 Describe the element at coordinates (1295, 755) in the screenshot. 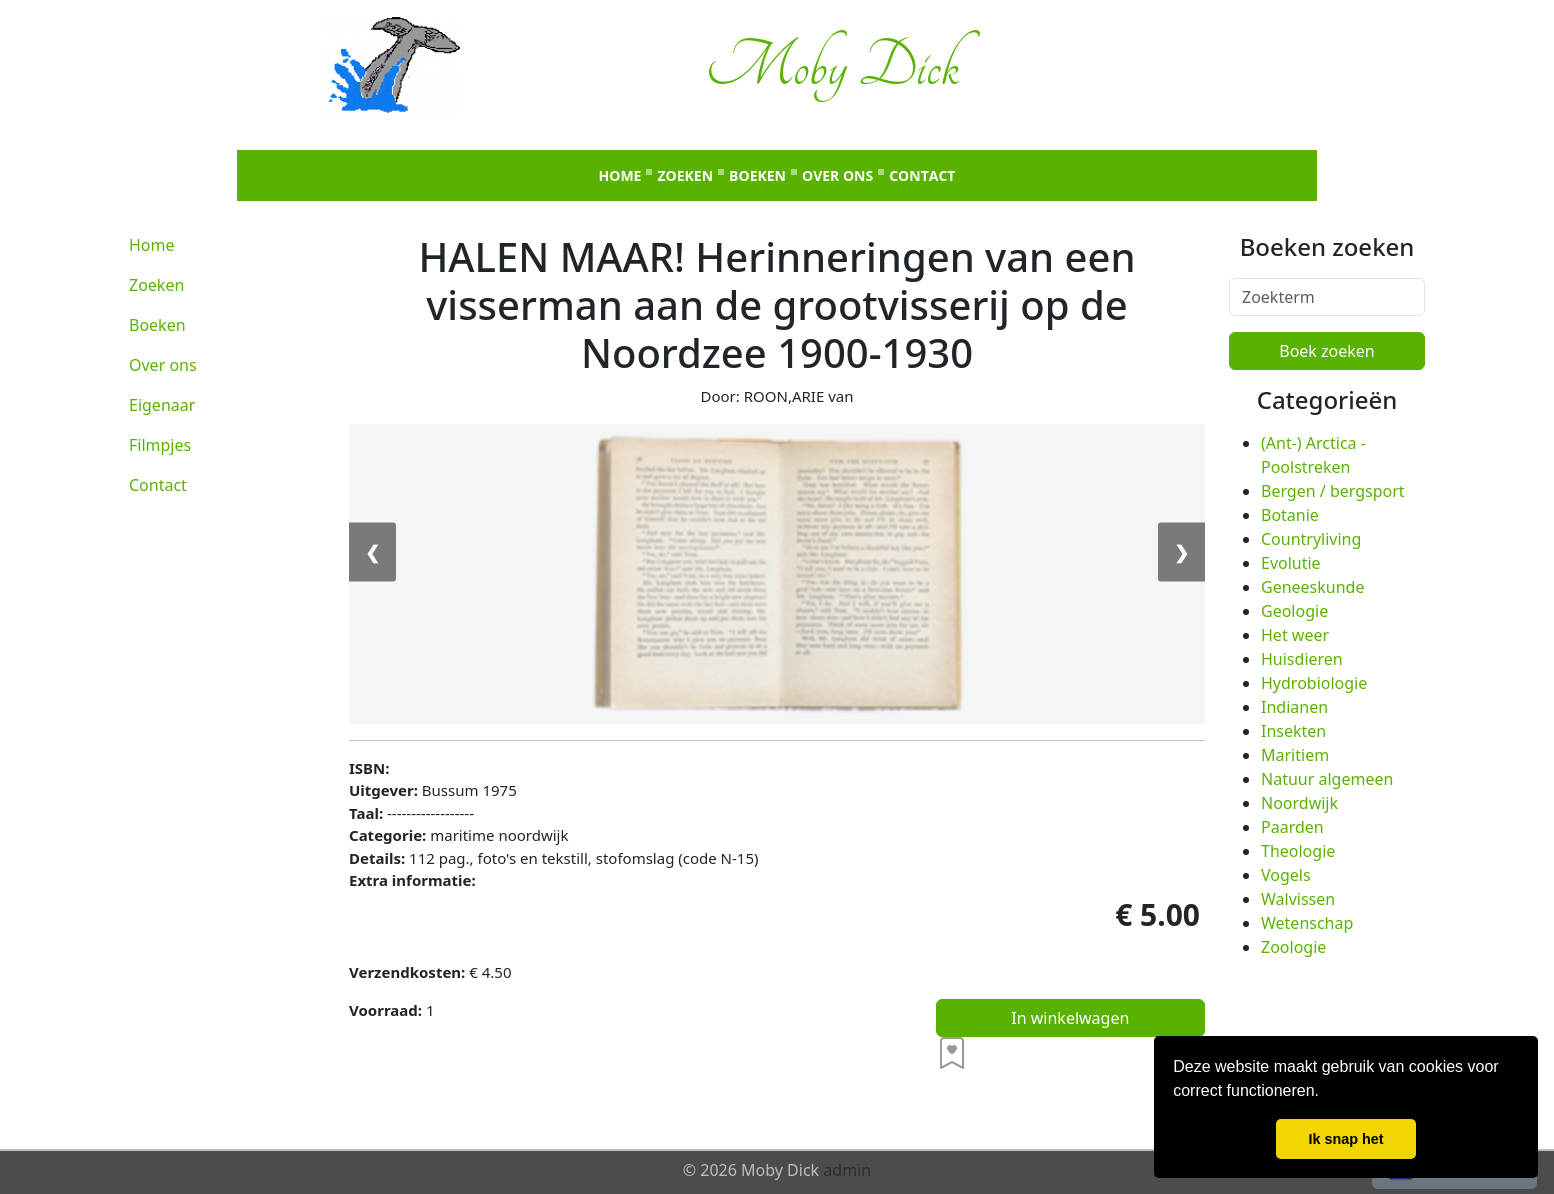

I see `Maritiem` at that location.